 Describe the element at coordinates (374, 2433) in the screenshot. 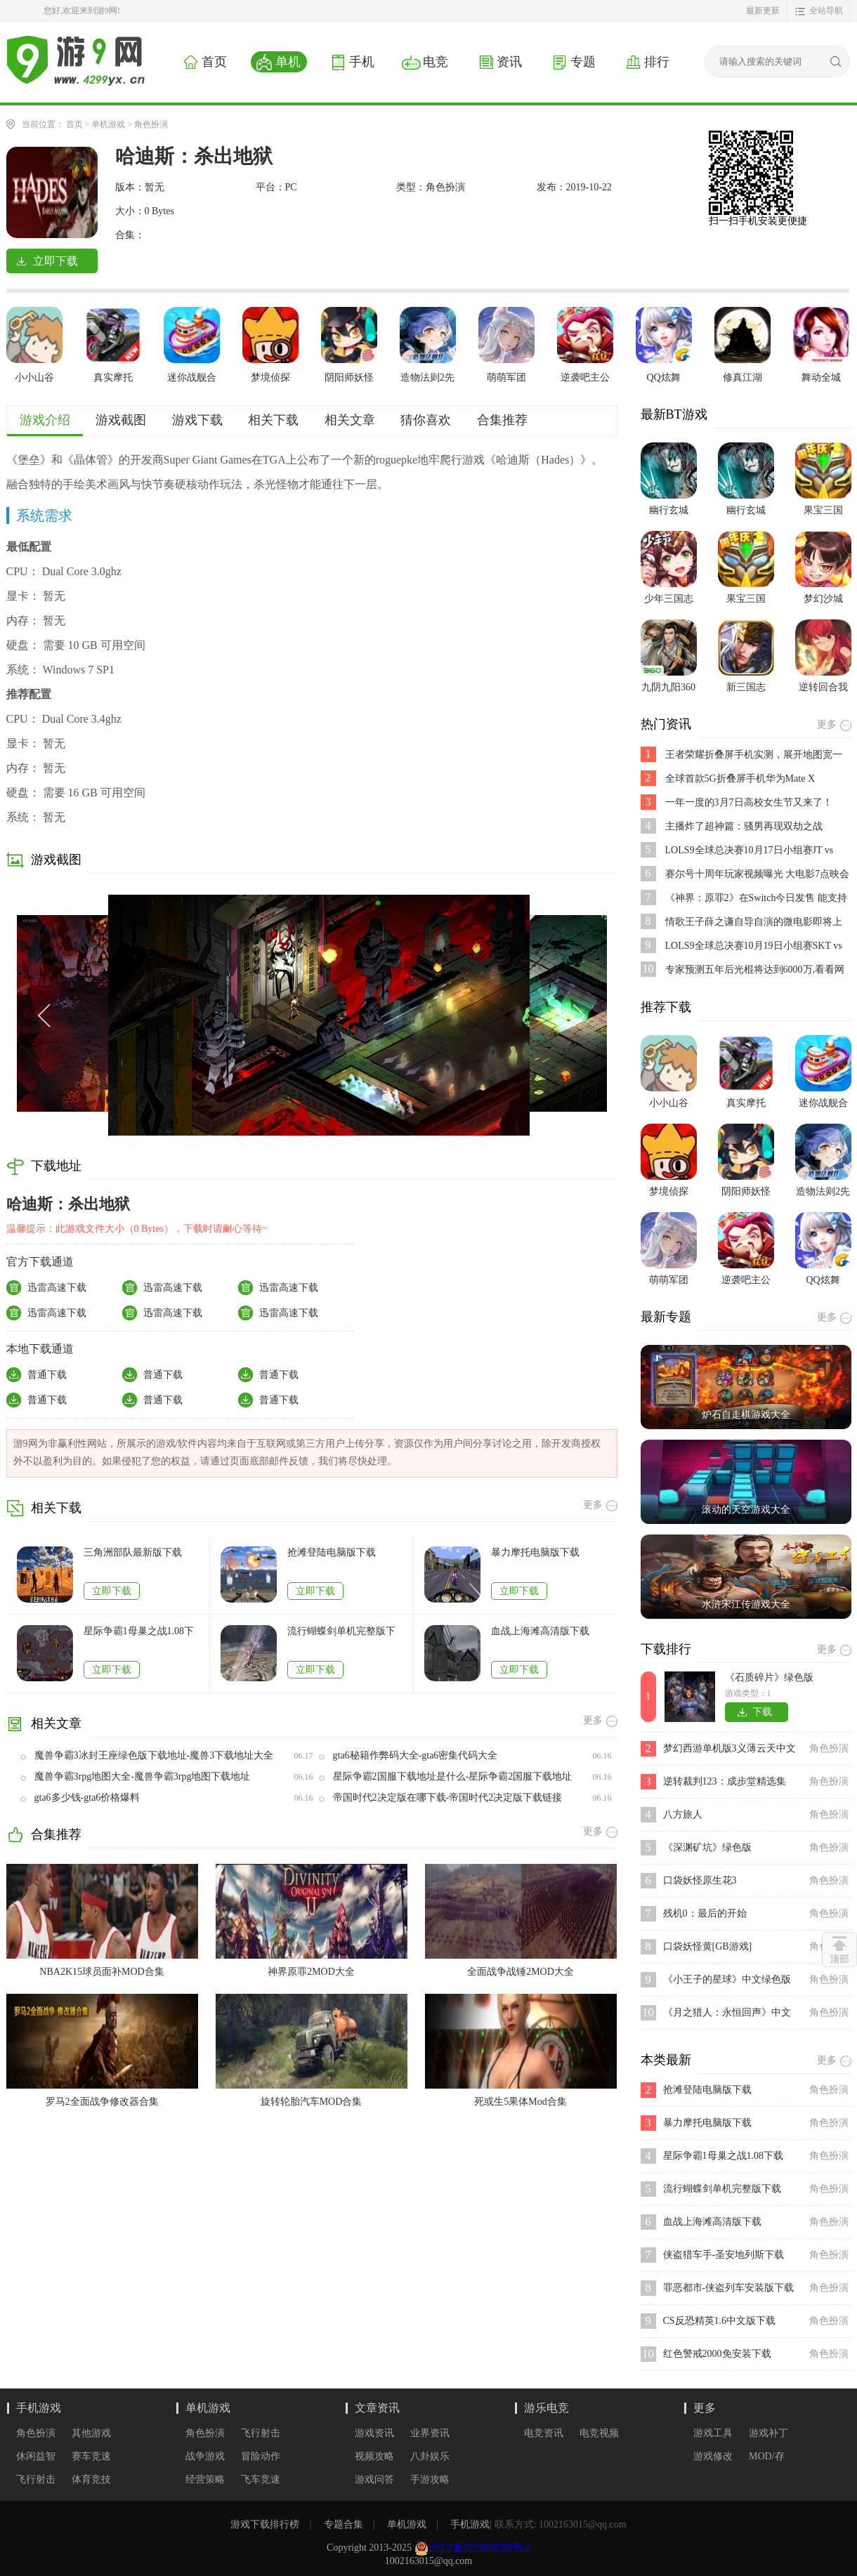

I see `游戏资讯` at that location.